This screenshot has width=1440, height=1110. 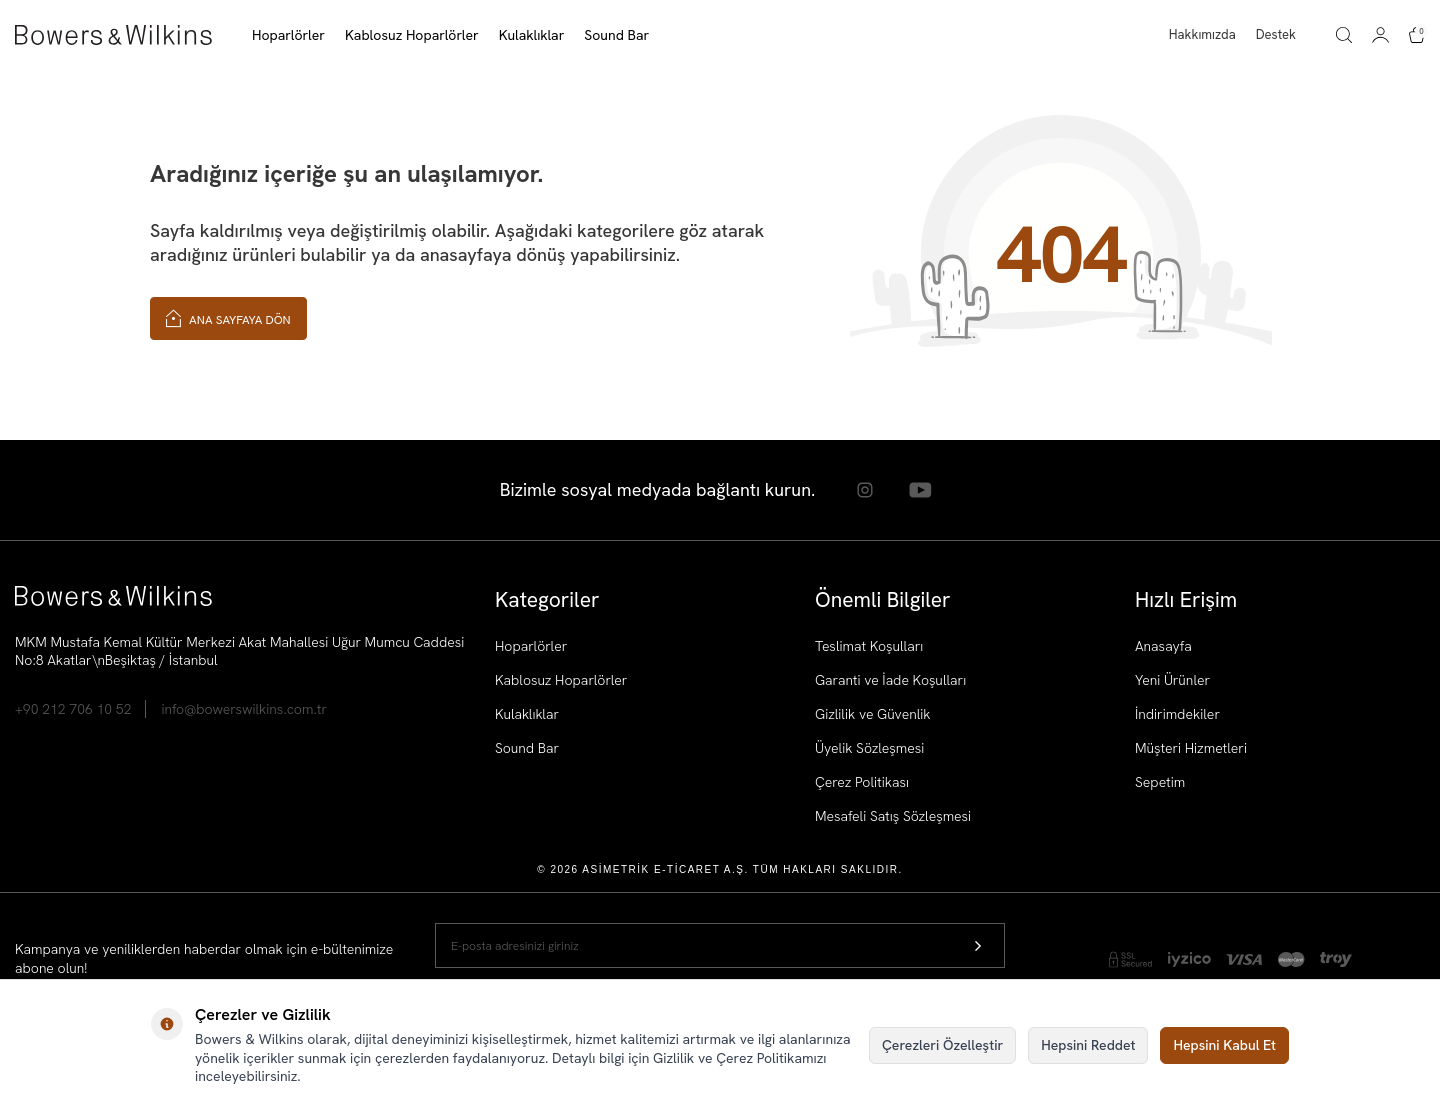 What do you see at coordinates (862, 782) in the screenshot?
I see `Çerez Politikası` at bounding box center [862, 782].